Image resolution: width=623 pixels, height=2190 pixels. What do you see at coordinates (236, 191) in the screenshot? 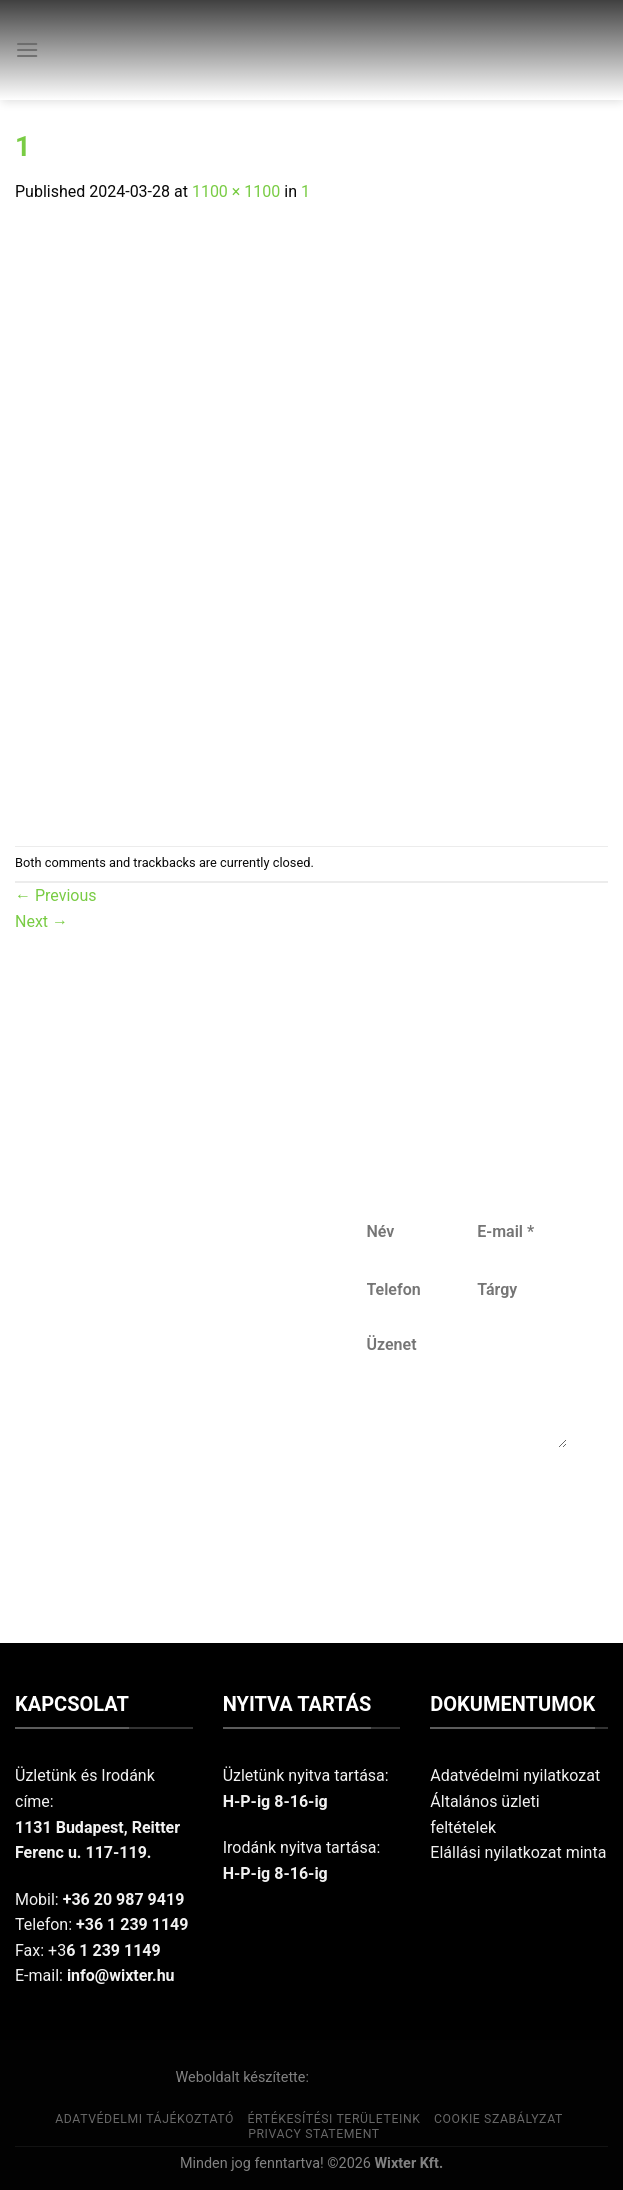
I see `1100 × 1100` at bounding box center [236, 191].